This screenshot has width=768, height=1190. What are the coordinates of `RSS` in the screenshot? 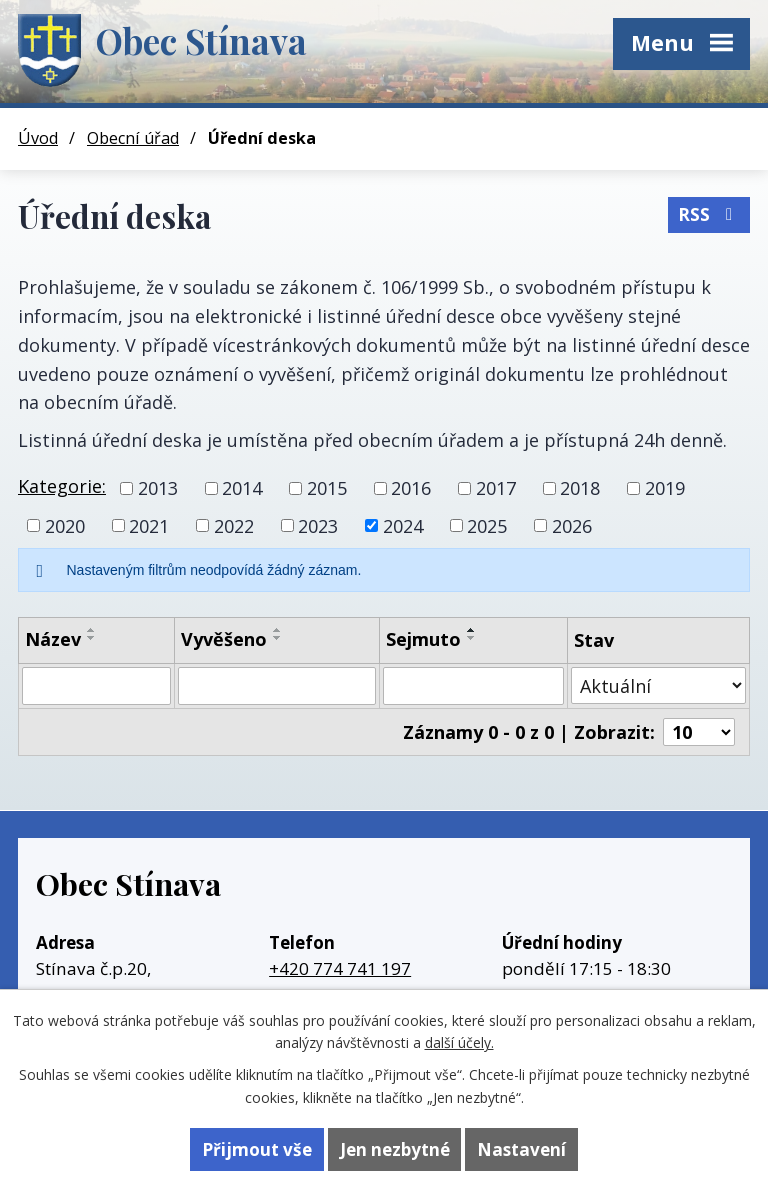 It's located at (709, 214).